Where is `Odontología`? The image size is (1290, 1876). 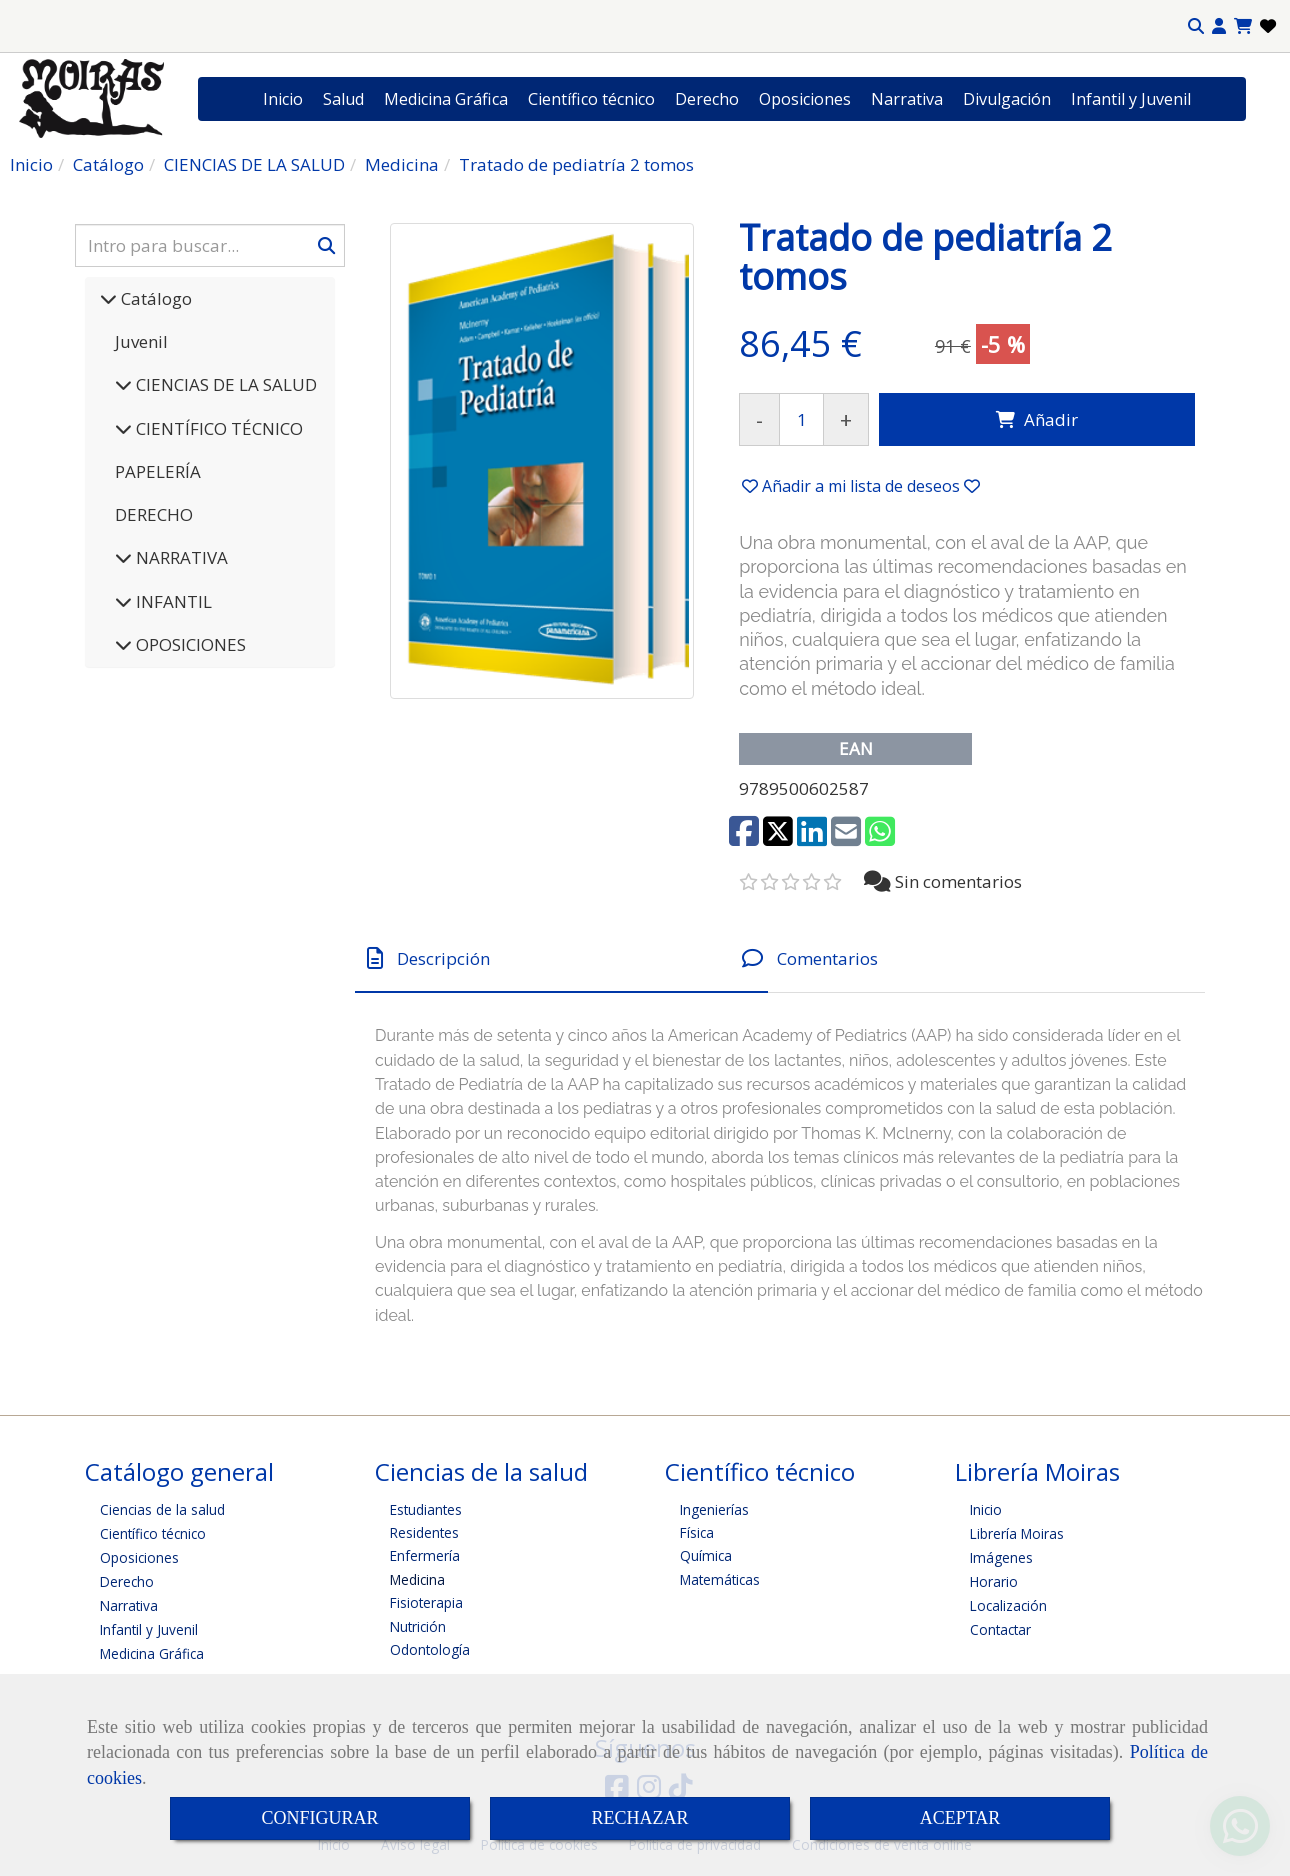
Odontología is located at coordinates (430, 1649).